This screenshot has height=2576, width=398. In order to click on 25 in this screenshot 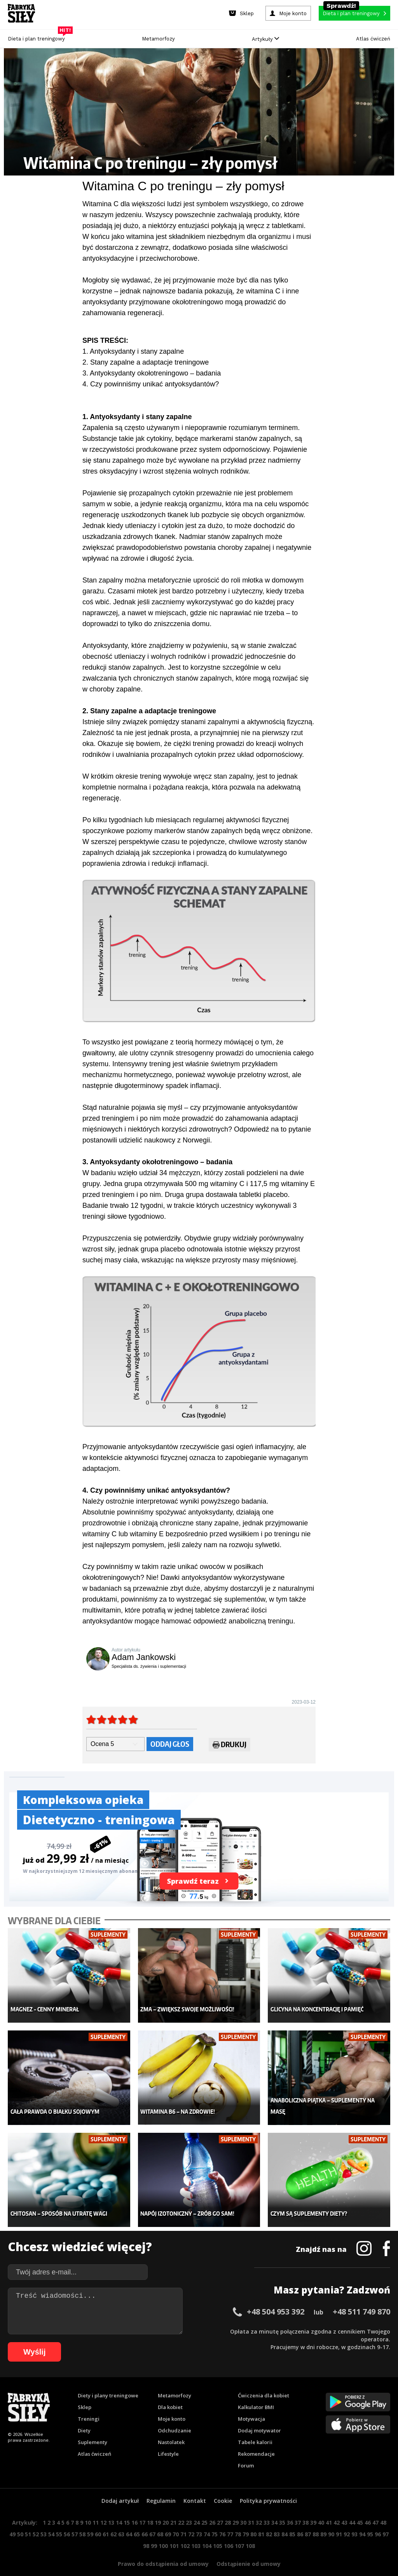, I will do `click(204, 2507)`.